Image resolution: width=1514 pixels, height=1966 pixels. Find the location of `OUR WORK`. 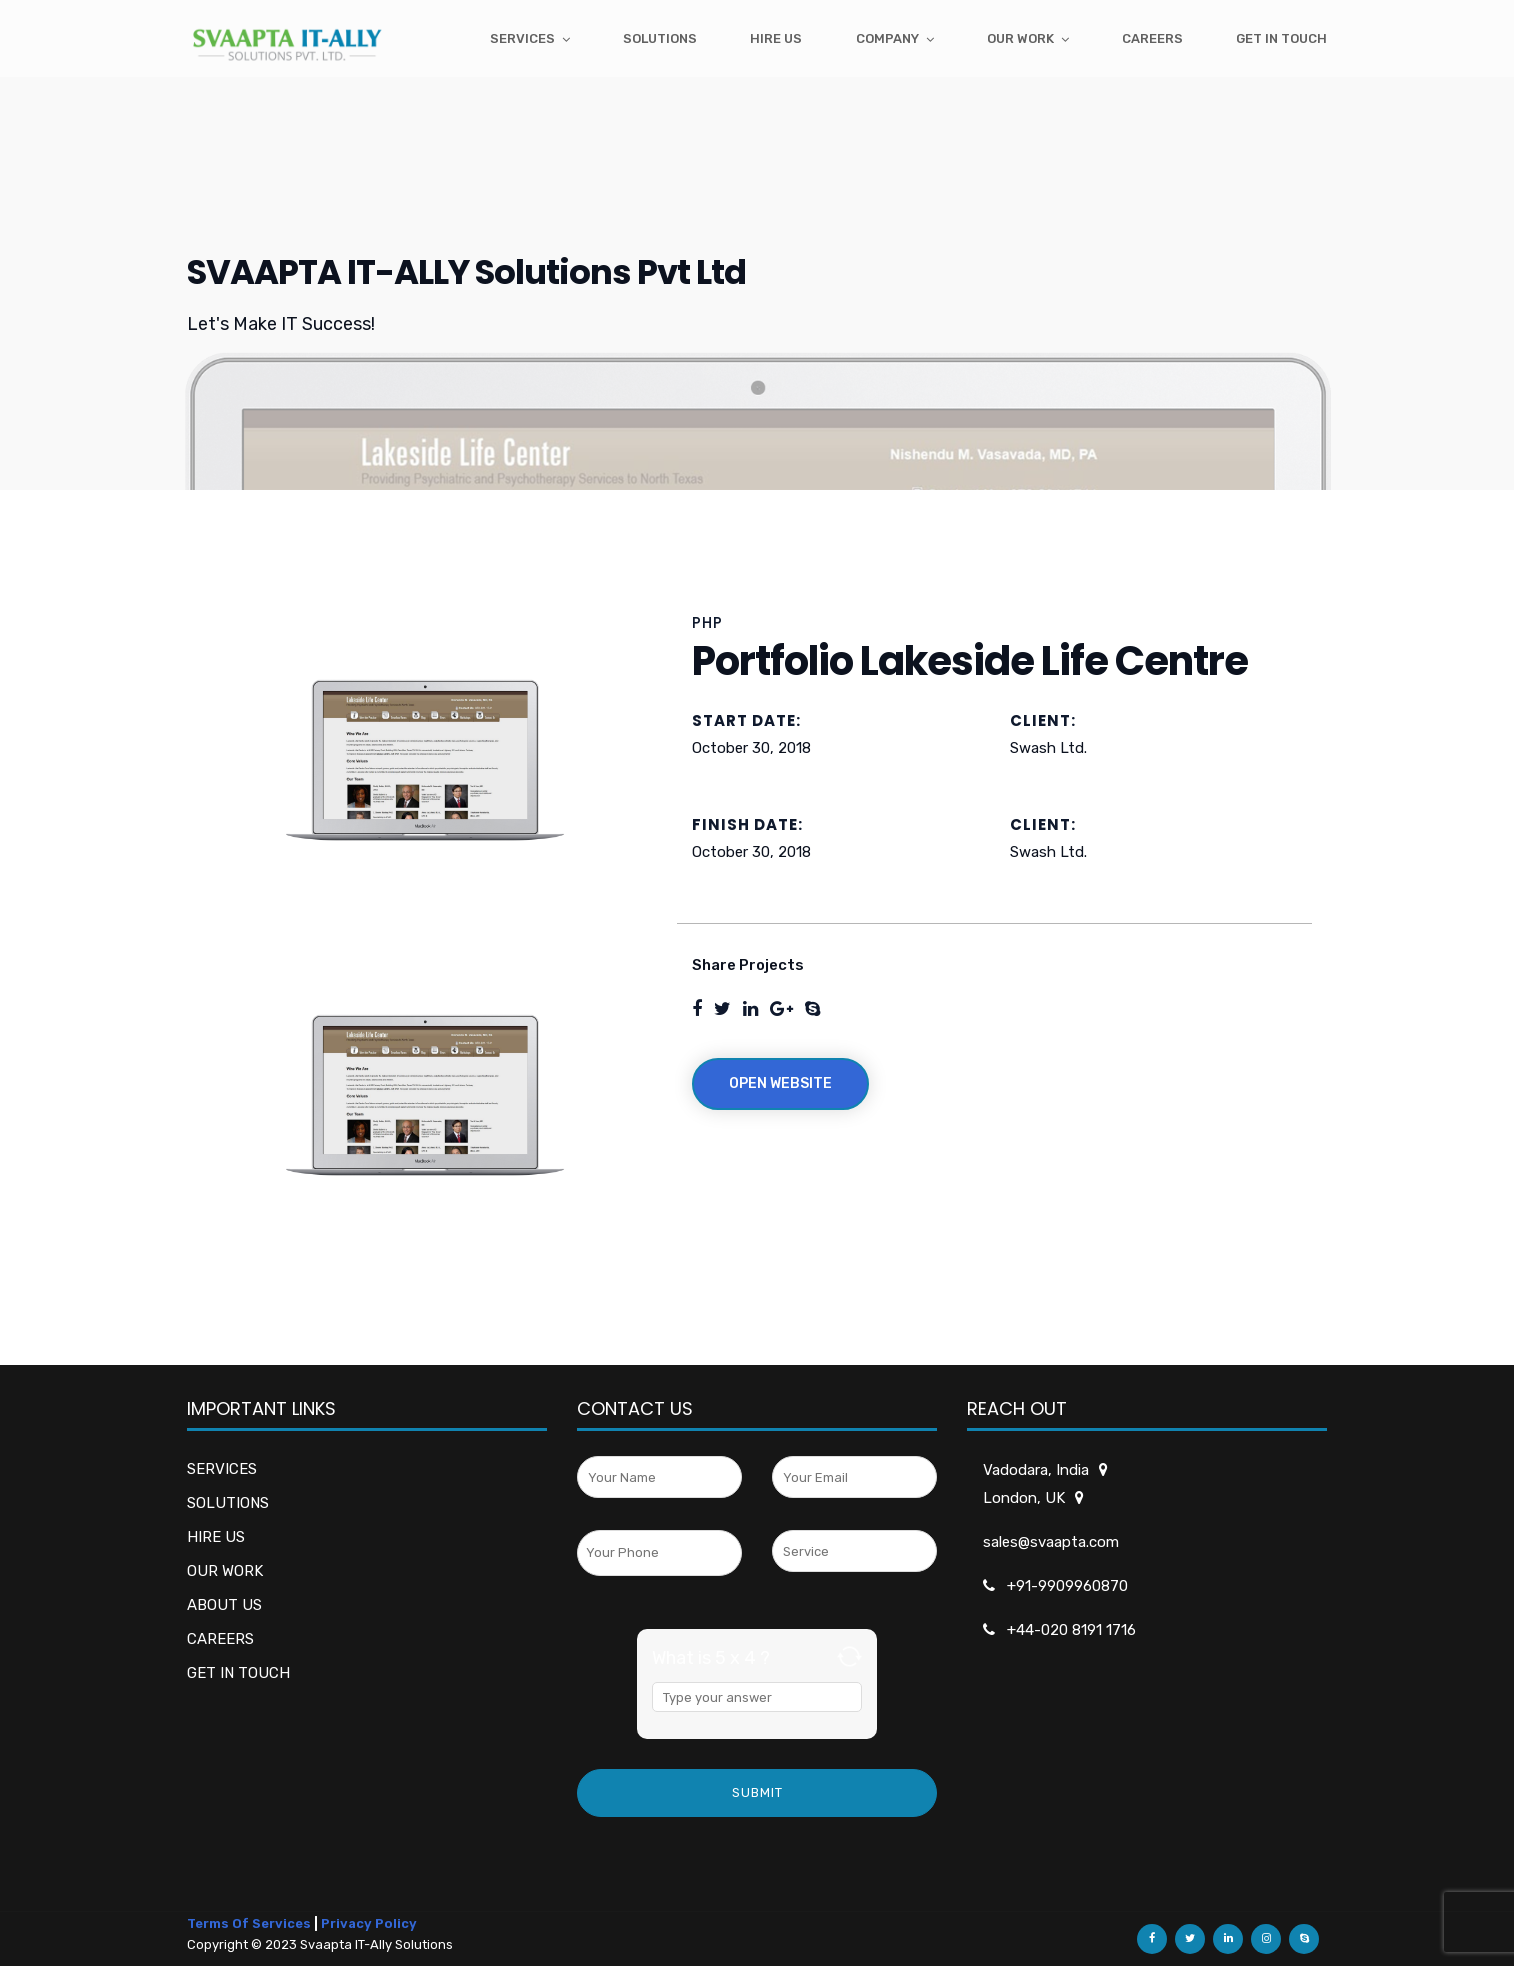

OUR WORK is located at coordinates (225, 1571).